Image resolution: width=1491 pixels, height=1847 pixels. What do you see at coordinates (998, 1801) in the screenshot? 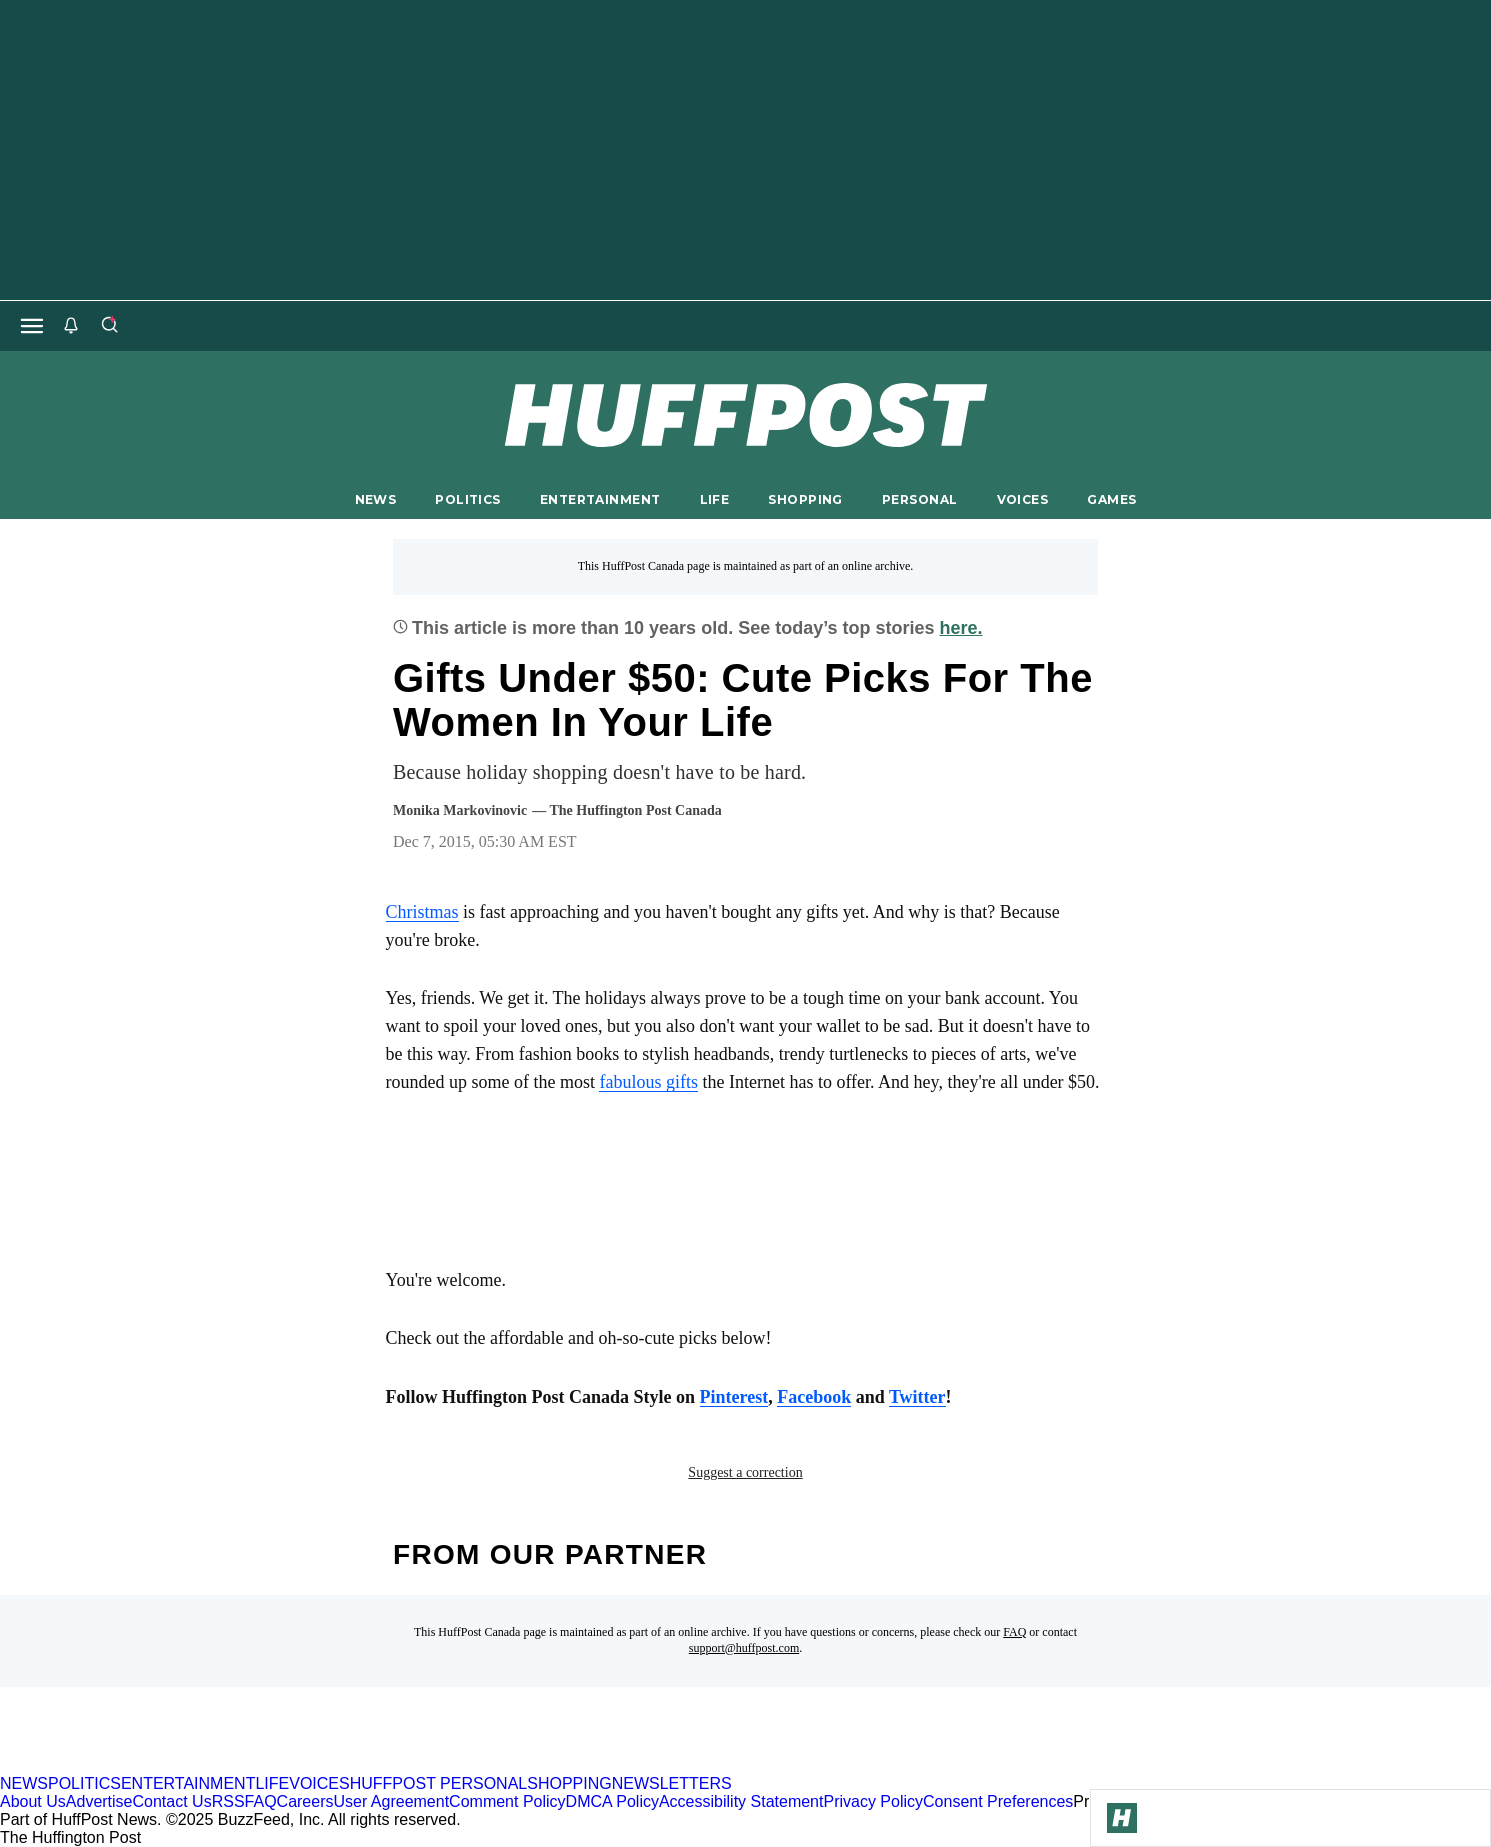
I see `Consent Preferences` at bounding box center [998, 1801].